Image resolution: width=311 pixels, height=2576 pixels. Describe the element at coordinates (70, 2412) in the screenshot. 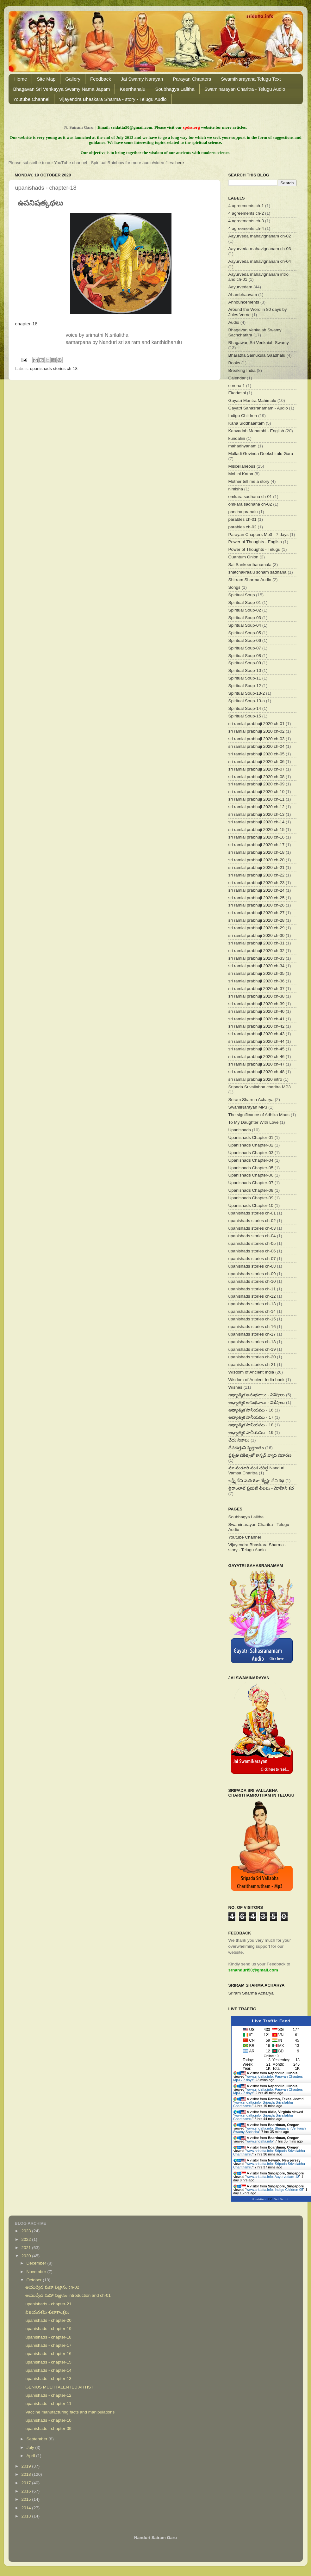

I see `Vaccine manufacturing facts and manipulations` at that location.